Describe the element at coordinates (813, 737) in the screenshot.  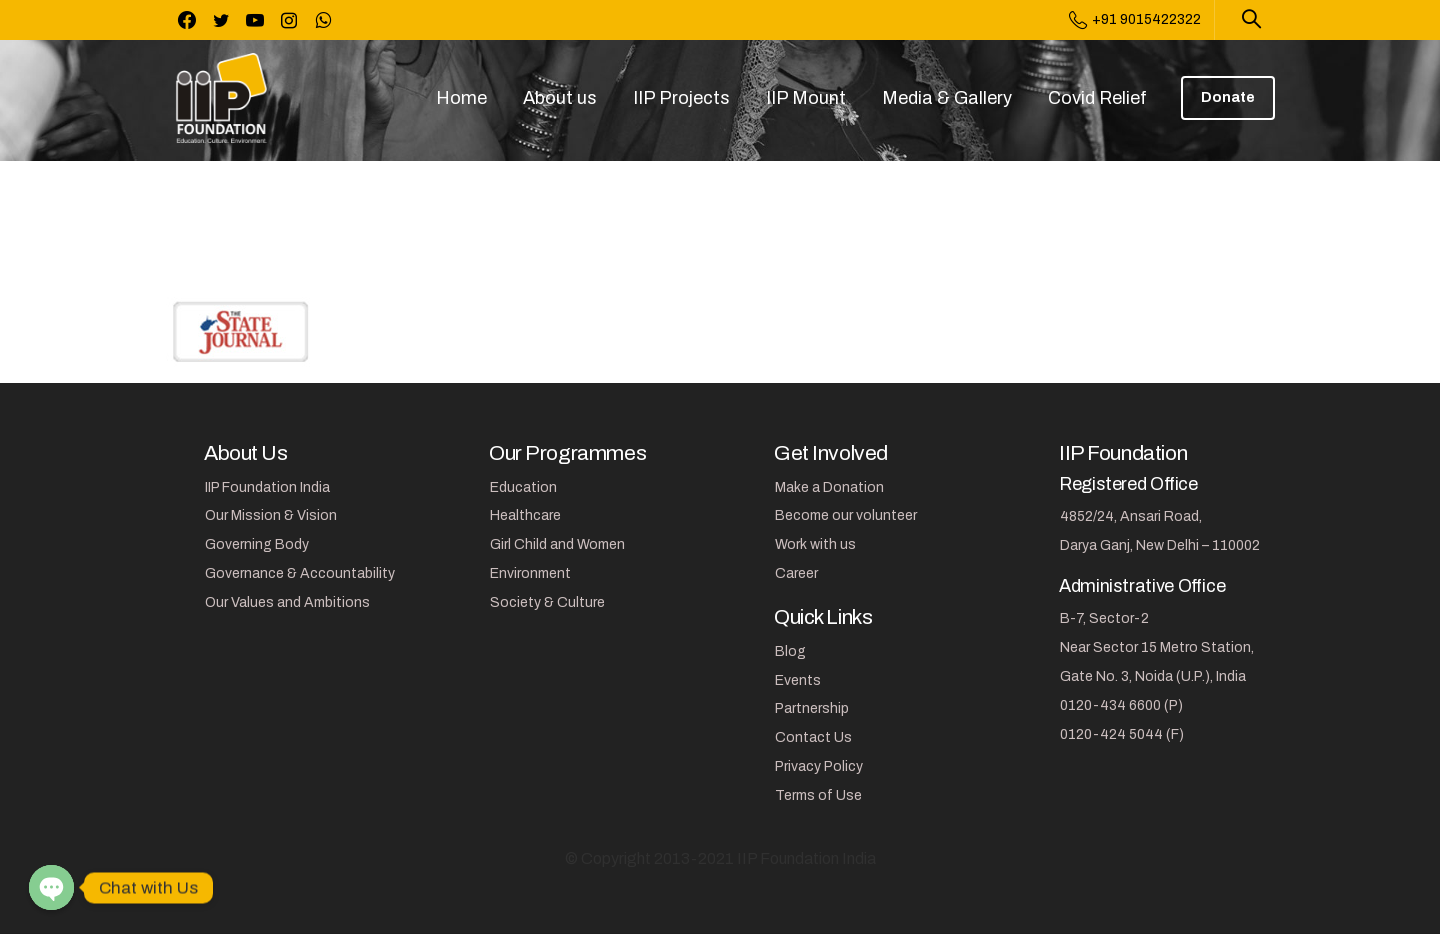
I see `Contact Us` at that location.